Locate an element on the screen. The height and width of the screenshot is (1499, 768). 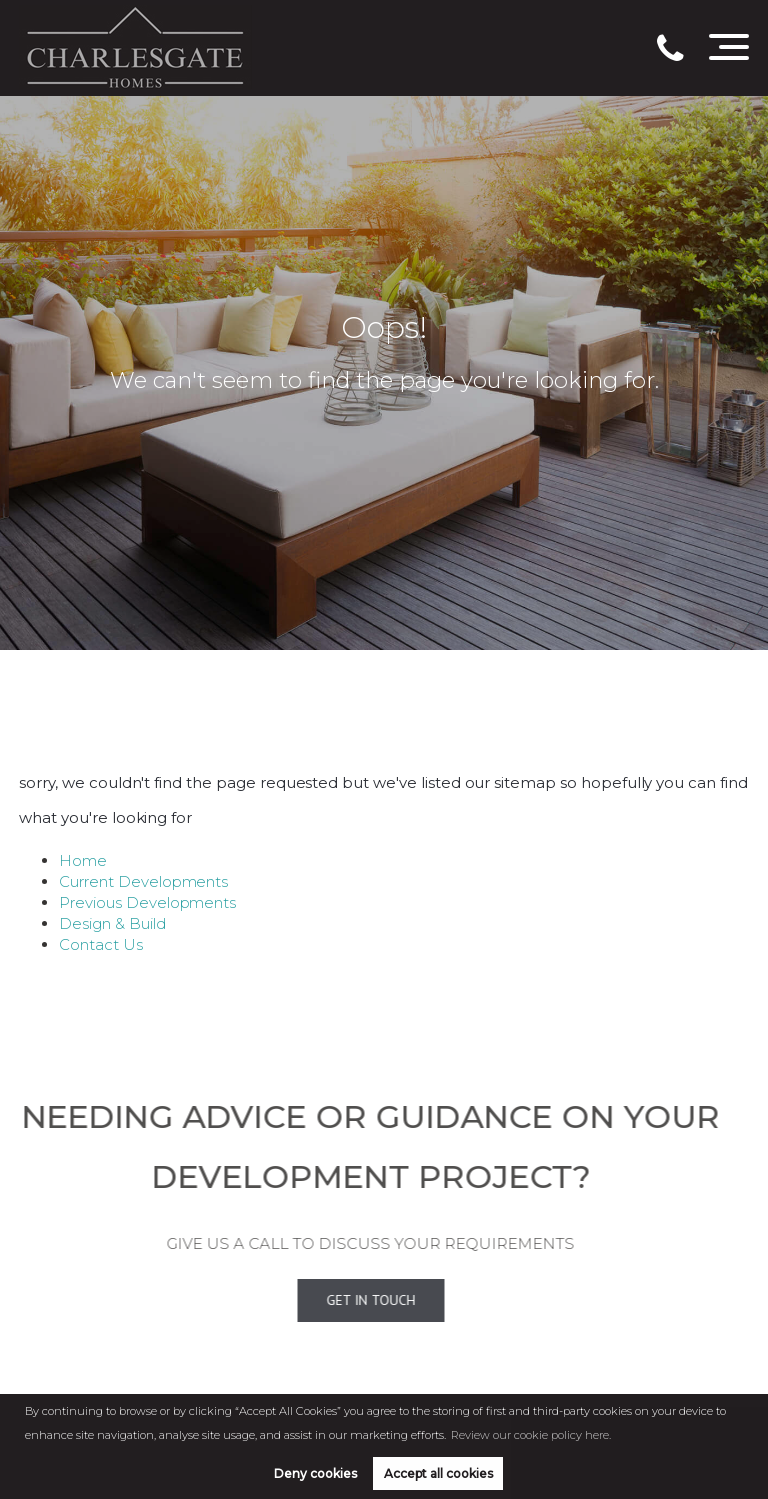
Design & Build is located at coordinates (112, 923).